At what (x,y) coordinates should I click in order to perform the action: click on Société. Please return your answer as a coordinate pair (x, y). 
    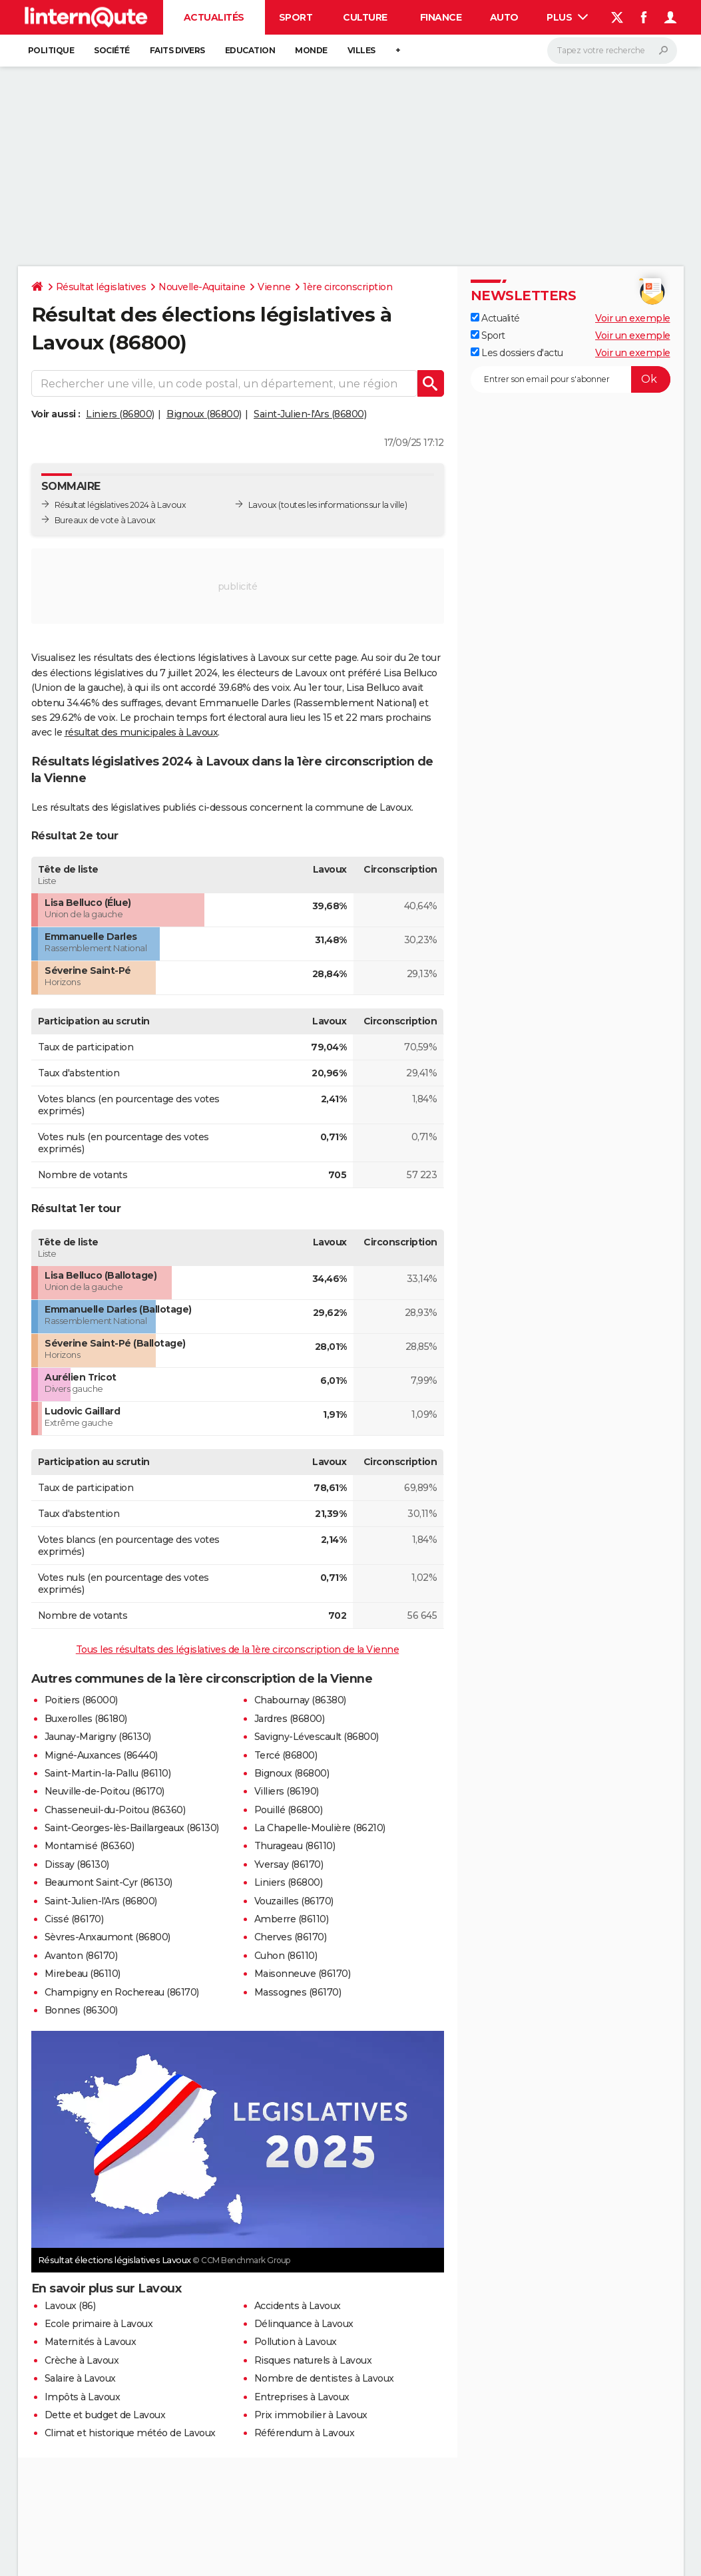
    Looking at the image, I should click on (112, 50).